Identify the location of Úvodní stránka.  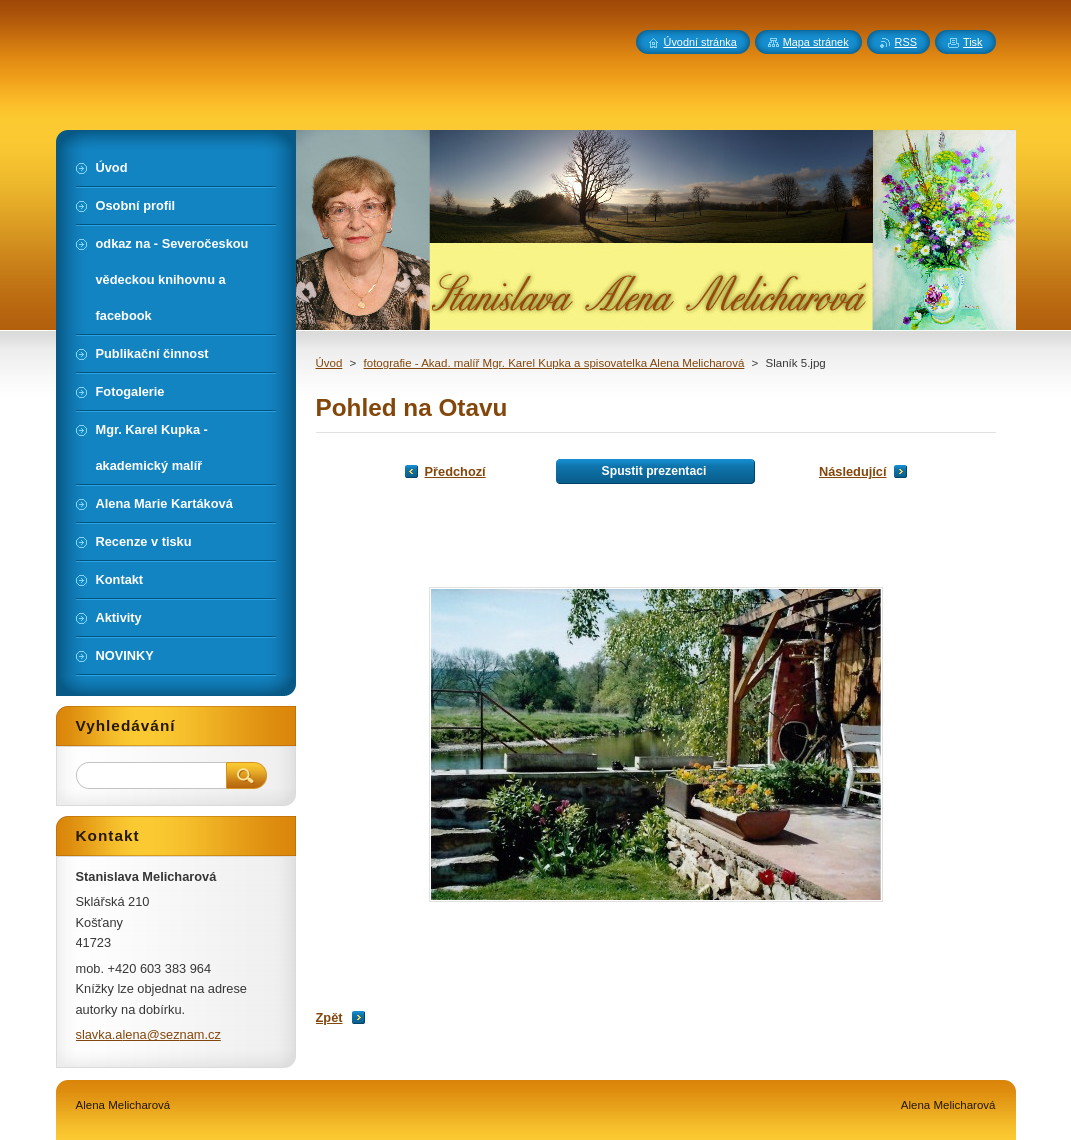
(700, 42).